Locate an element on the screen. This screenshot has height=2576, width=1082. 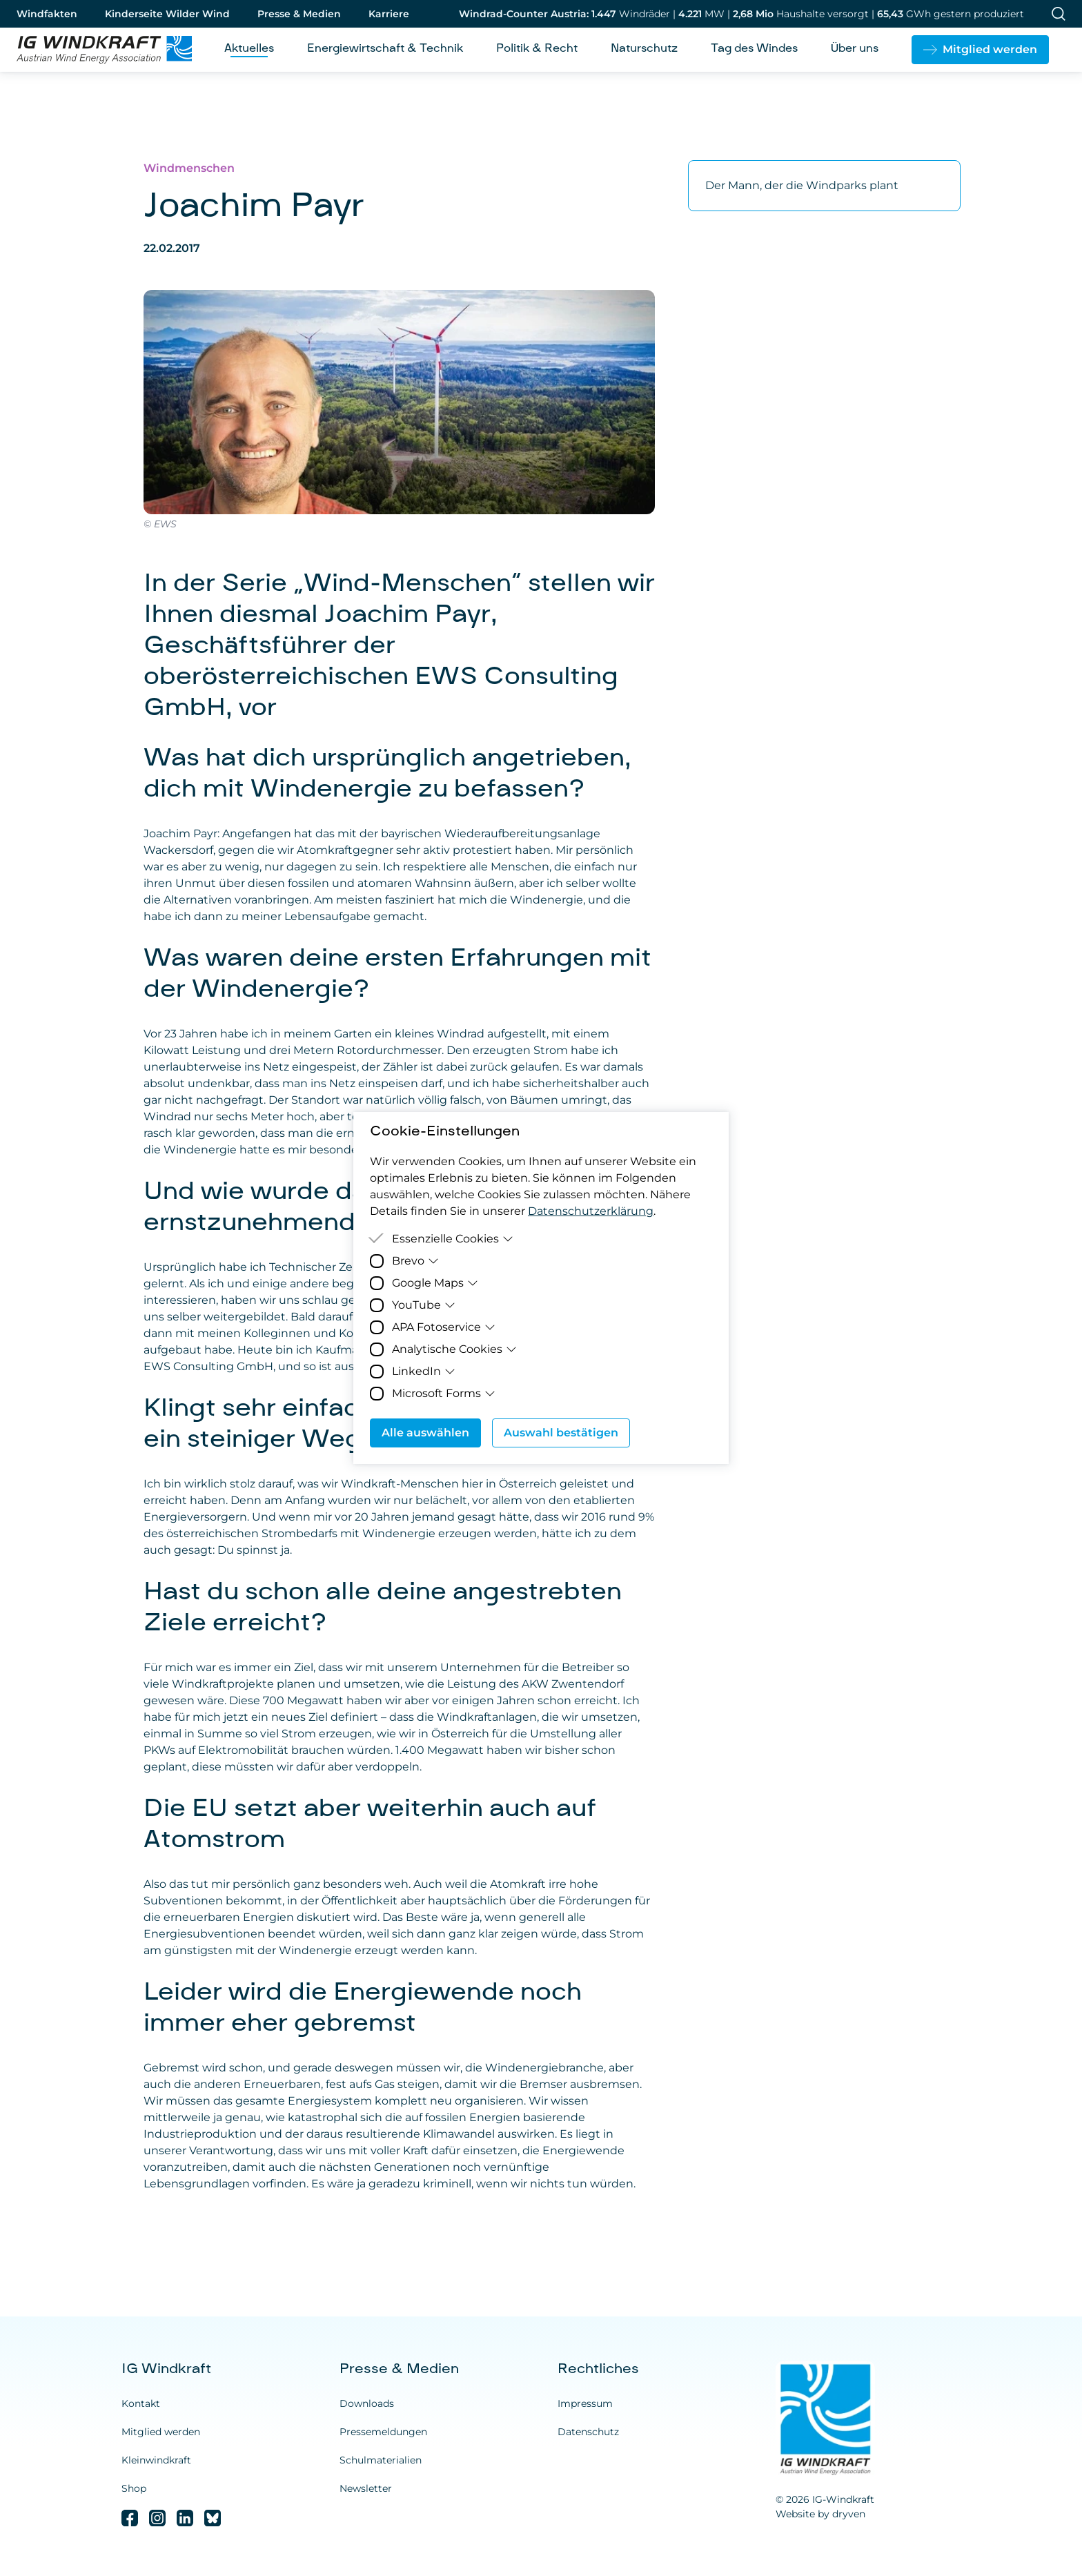
Kleinwindkraft is located at coordinates (156, 2460).